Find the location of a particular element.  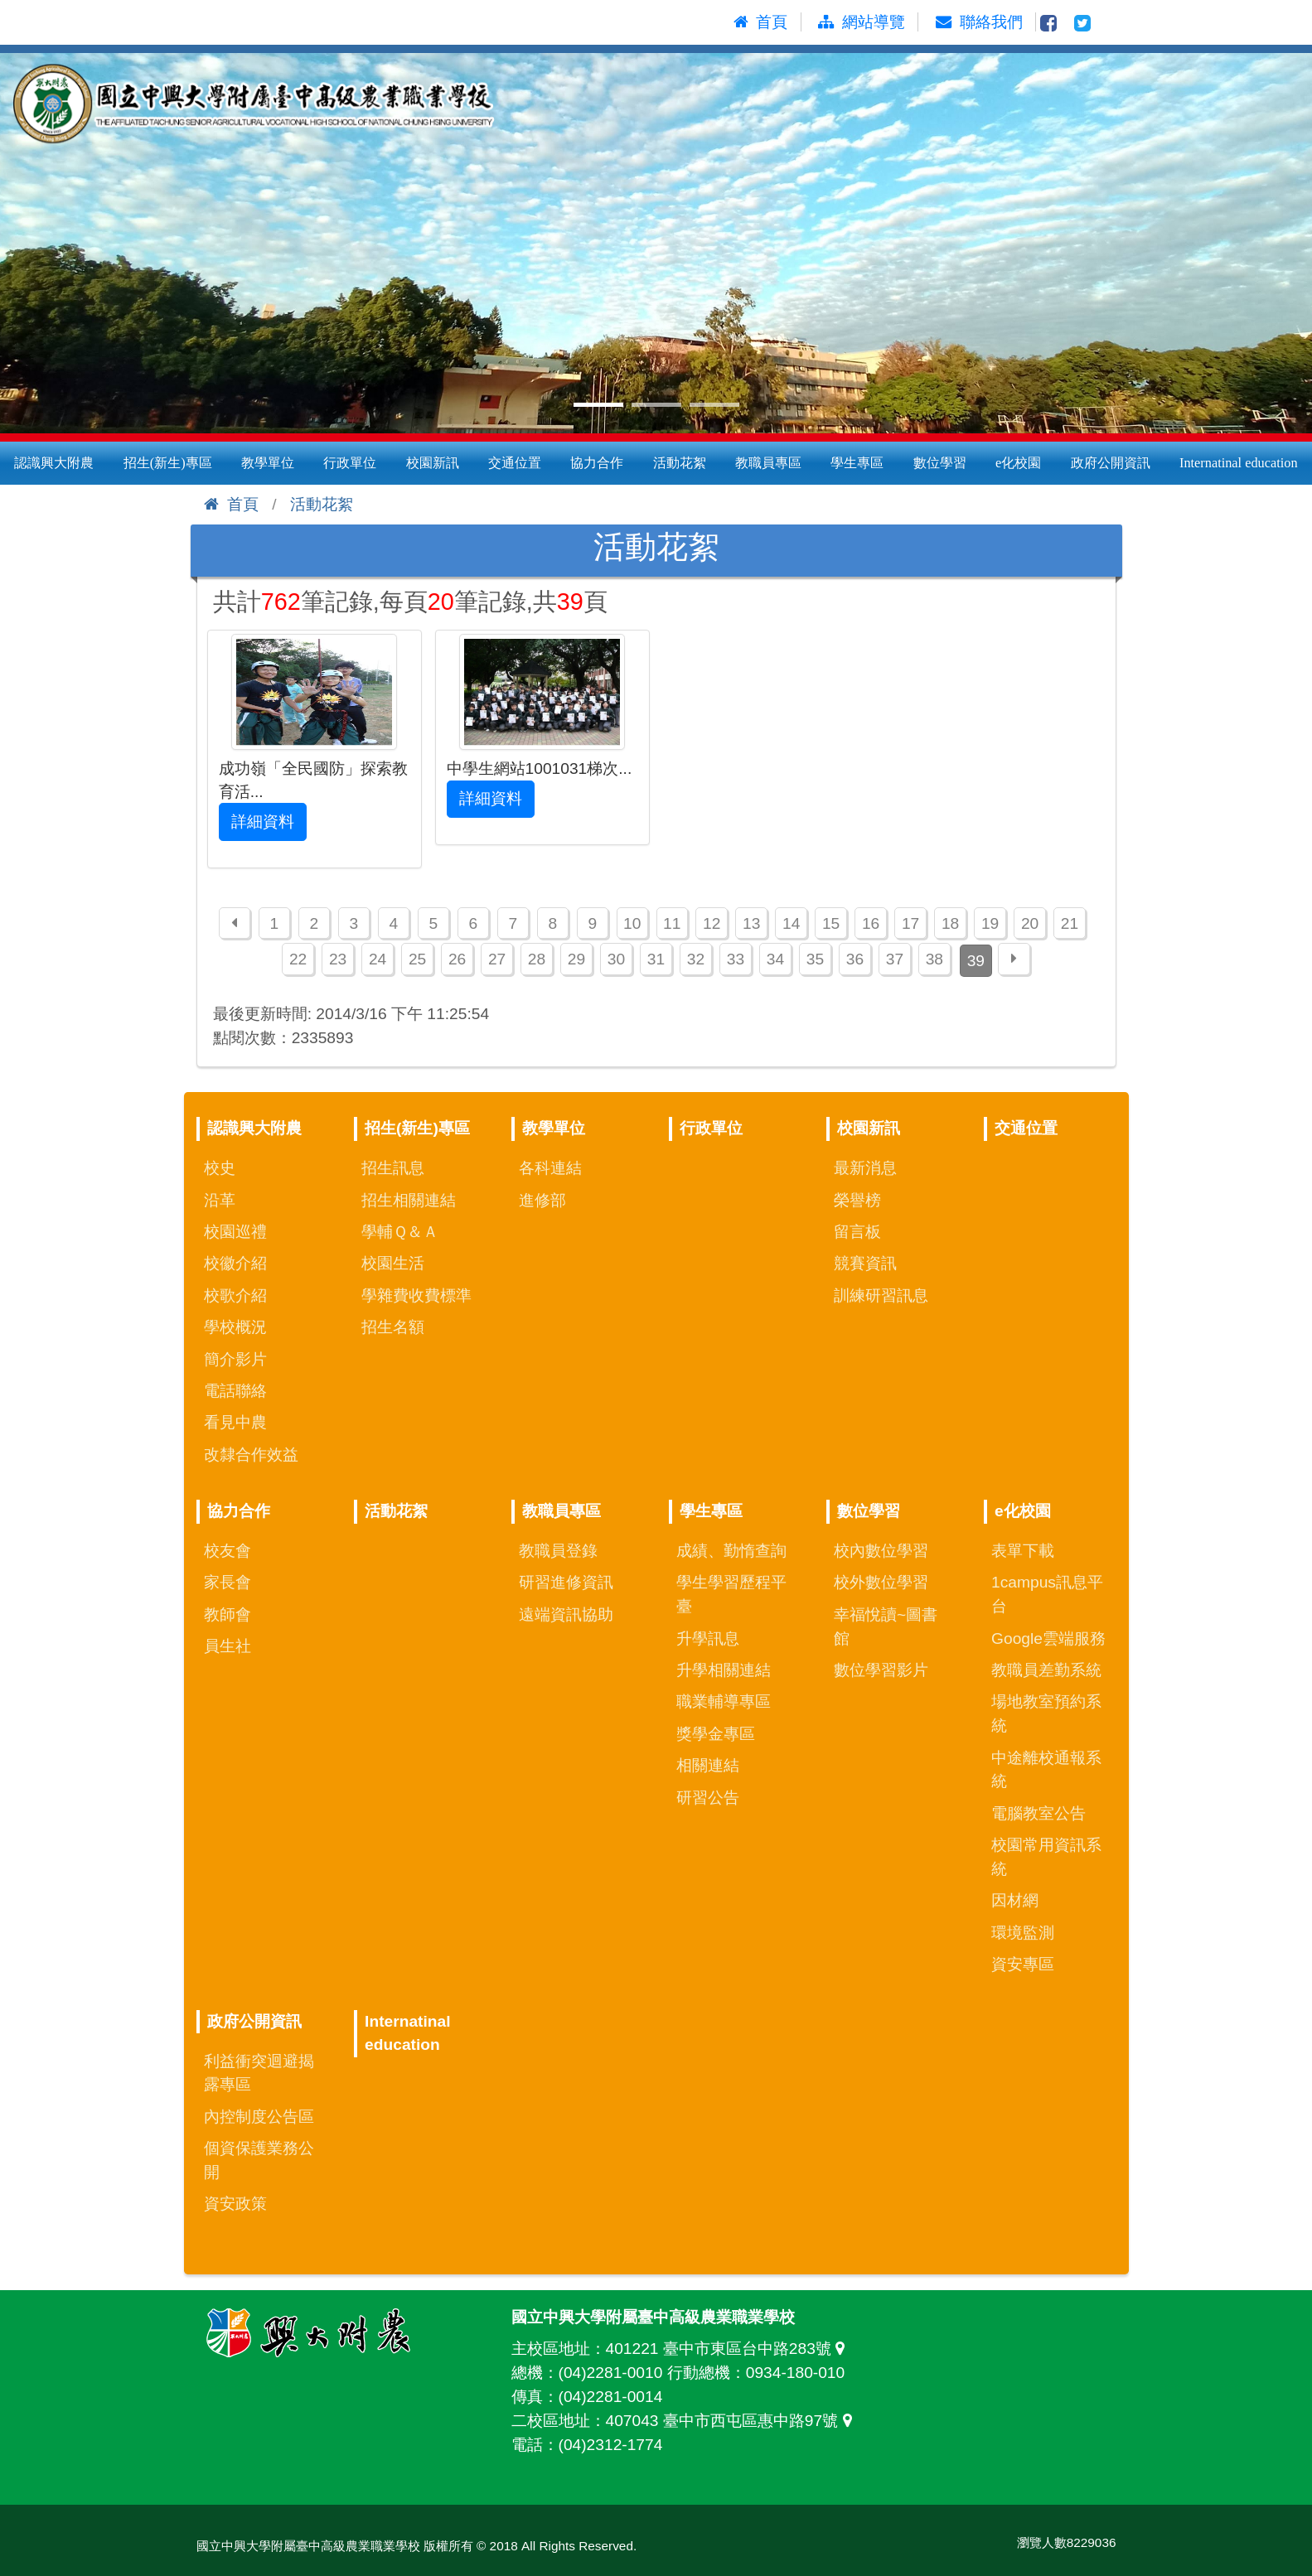

39 is located at coordinates (976, 960).